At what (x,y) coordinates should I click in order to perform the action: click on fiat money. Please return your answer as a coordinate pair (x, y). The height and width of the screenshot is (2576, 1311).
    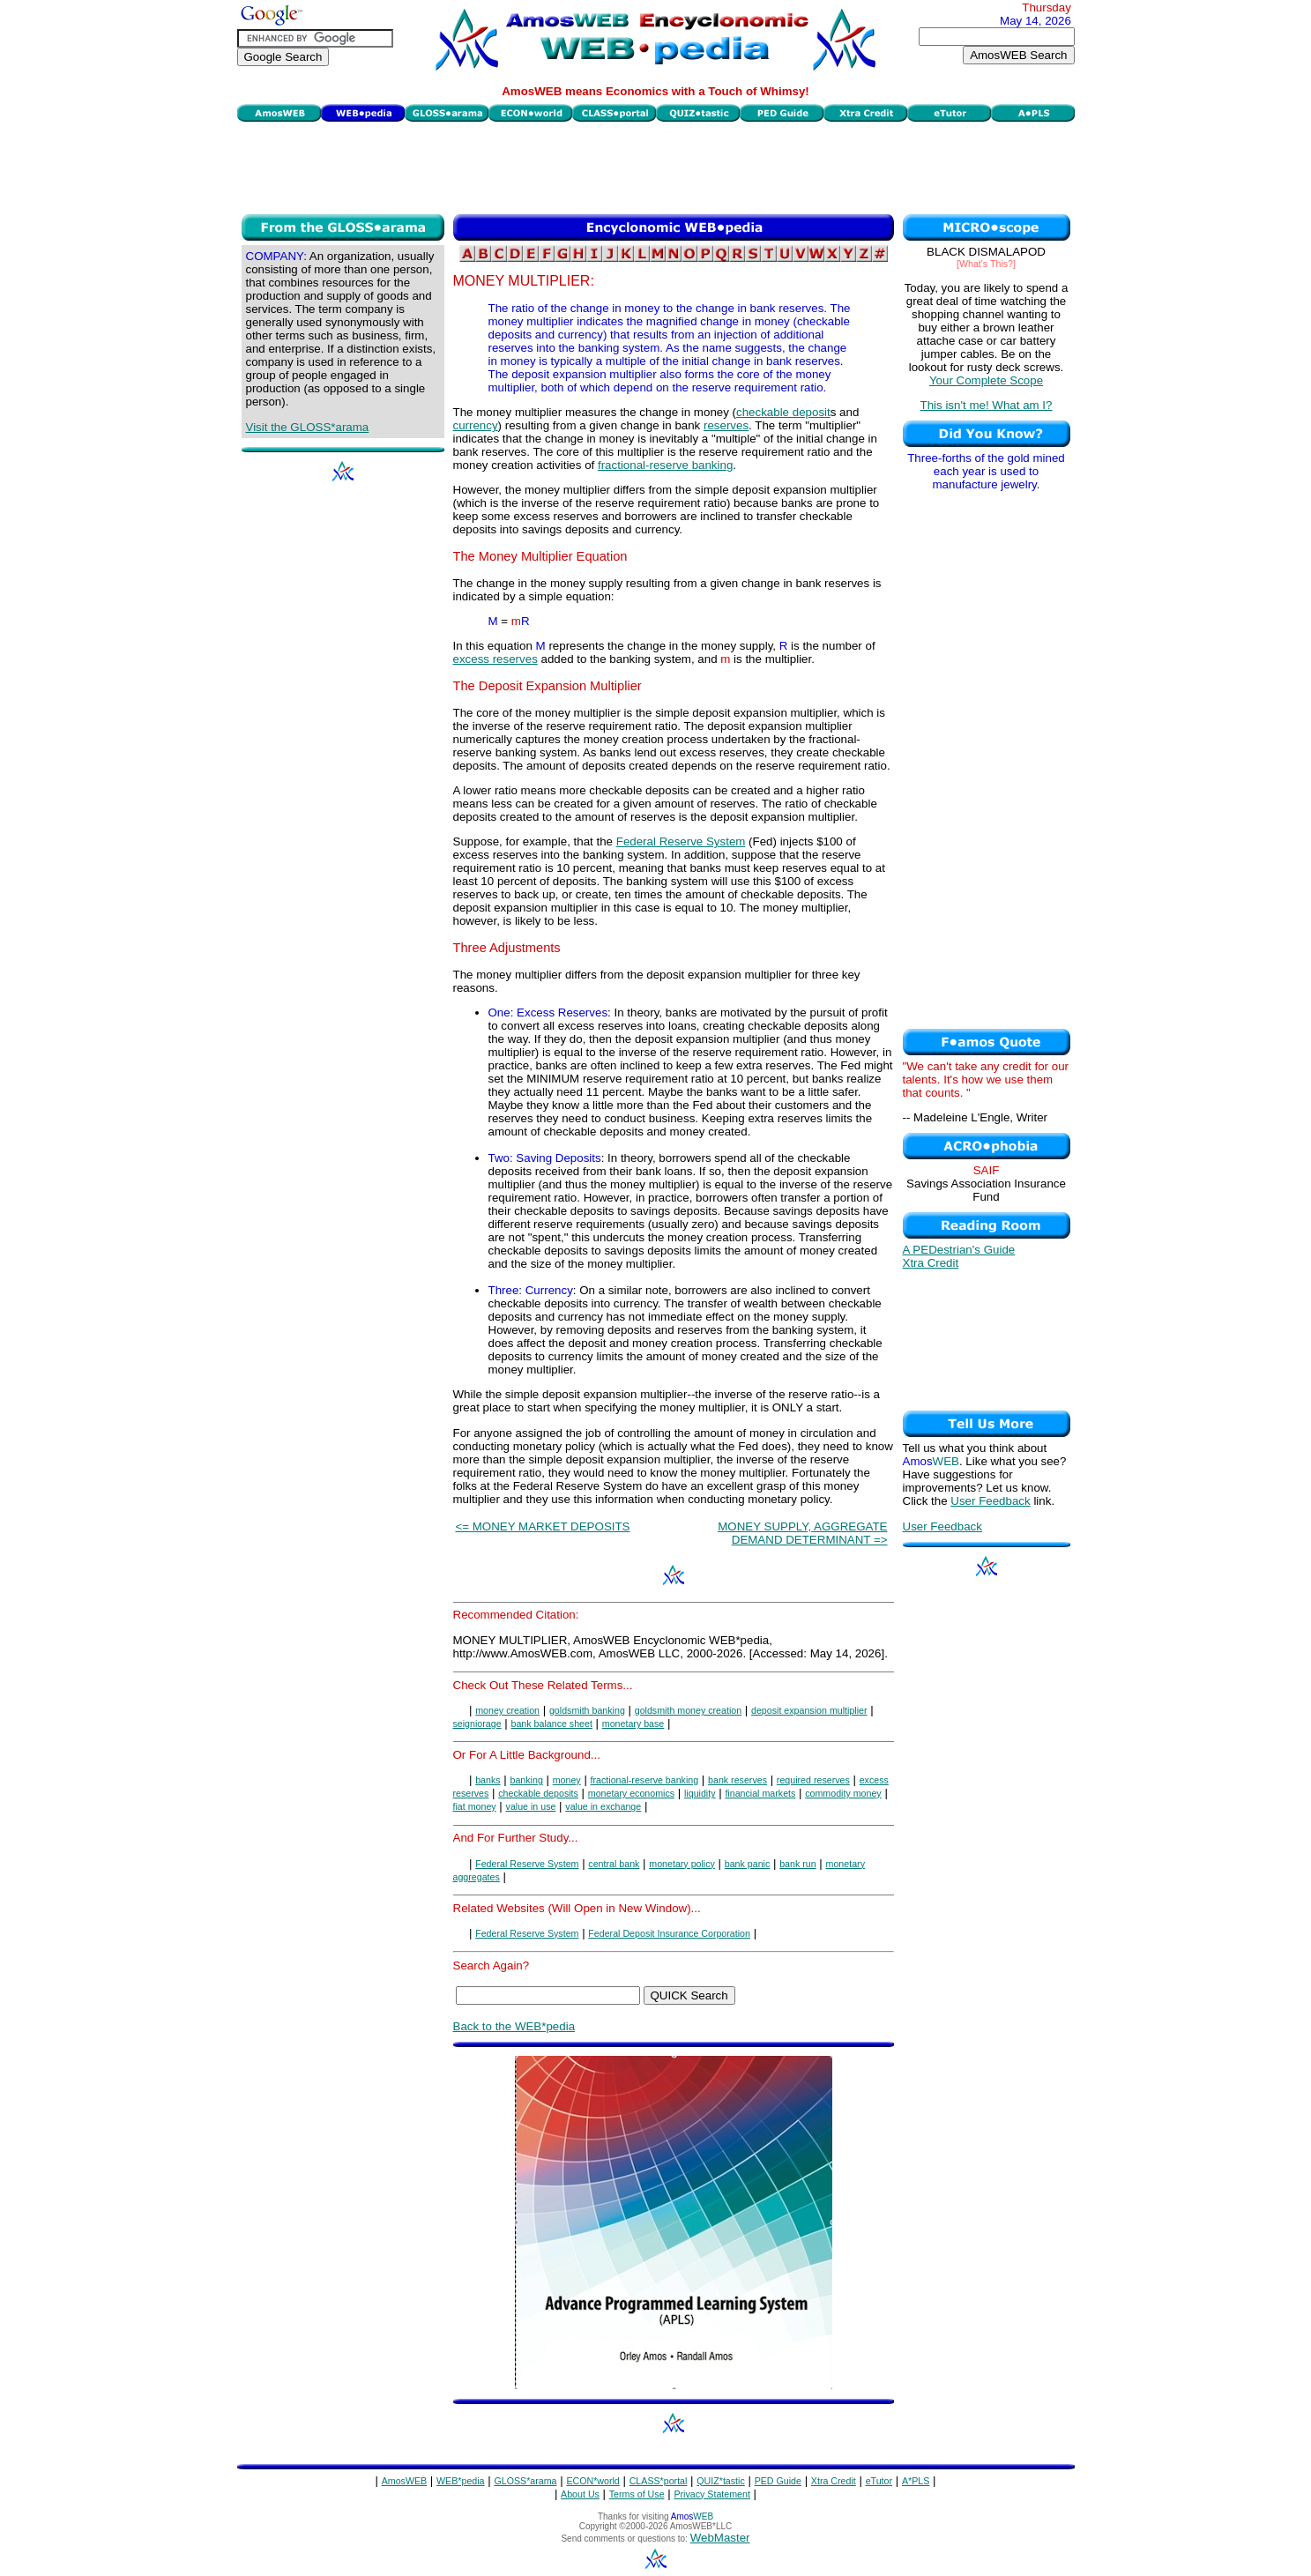
    Looking at the image, I should click on (474, 1806).